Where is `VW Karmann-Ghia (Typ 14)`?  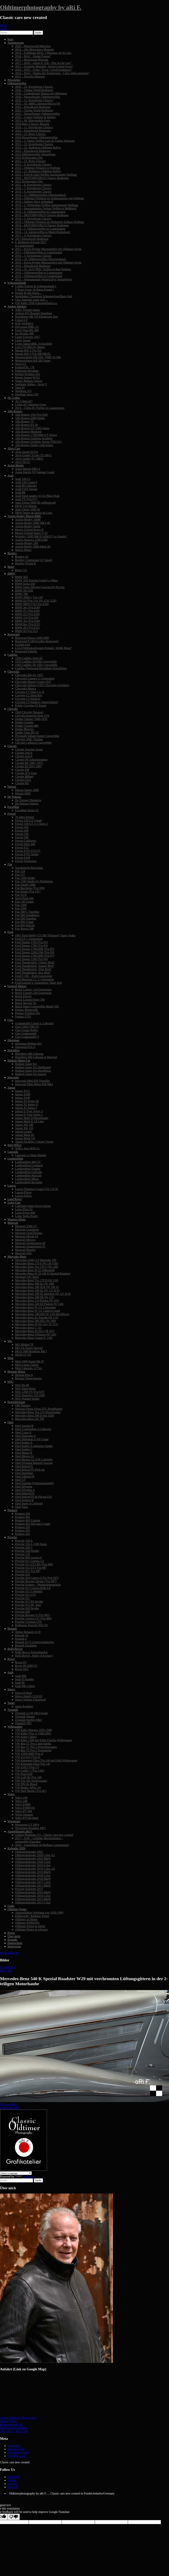 VW Karmann-Ghia (Typ 14) is located at coordinates (32, 1763).